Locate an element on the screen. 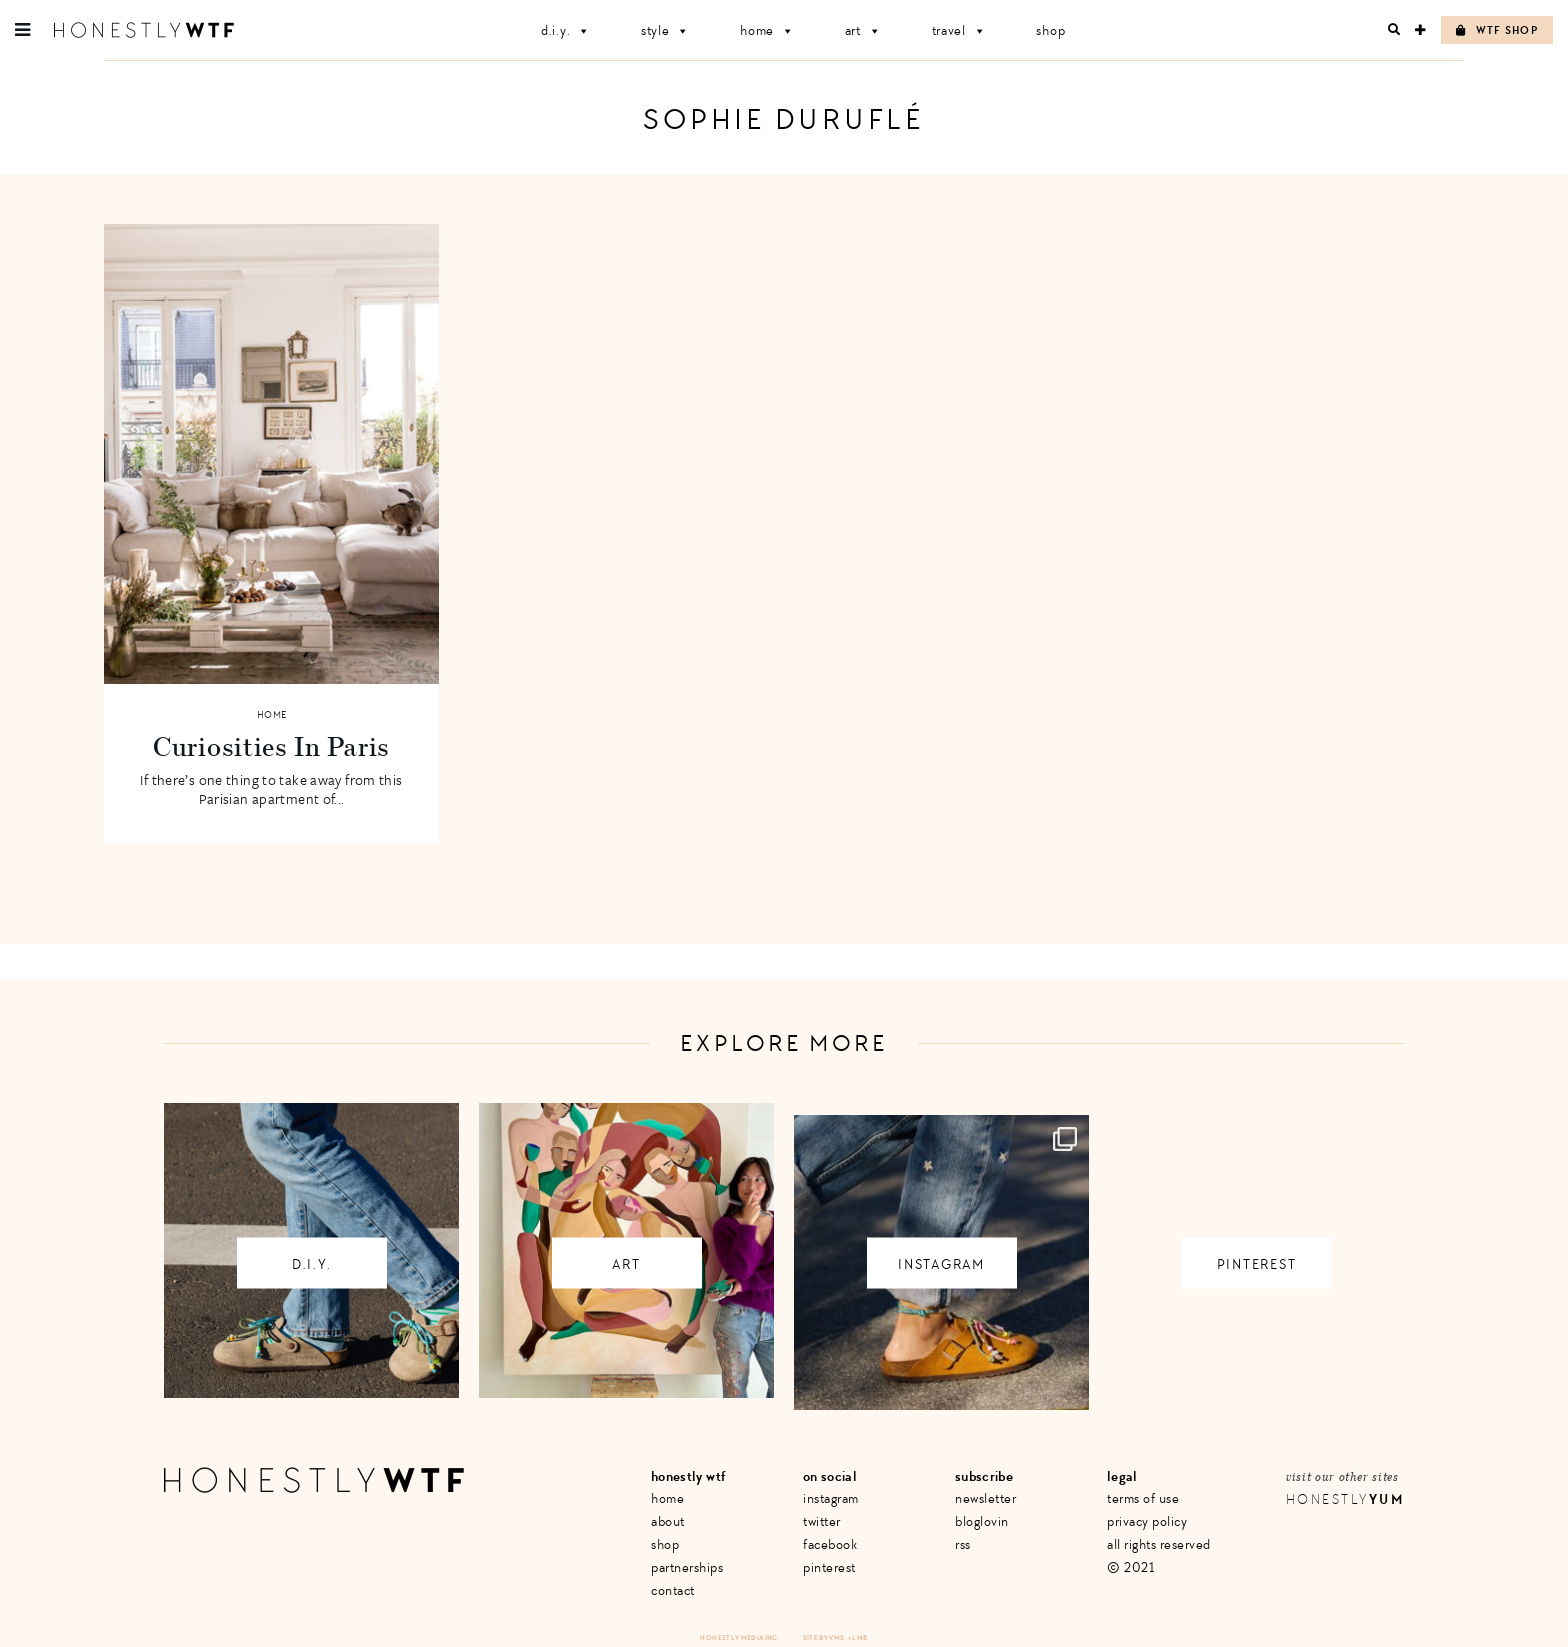 This screenshot has width=1568, height=1647. Bloglovin is located at coordinates (982, 1521).